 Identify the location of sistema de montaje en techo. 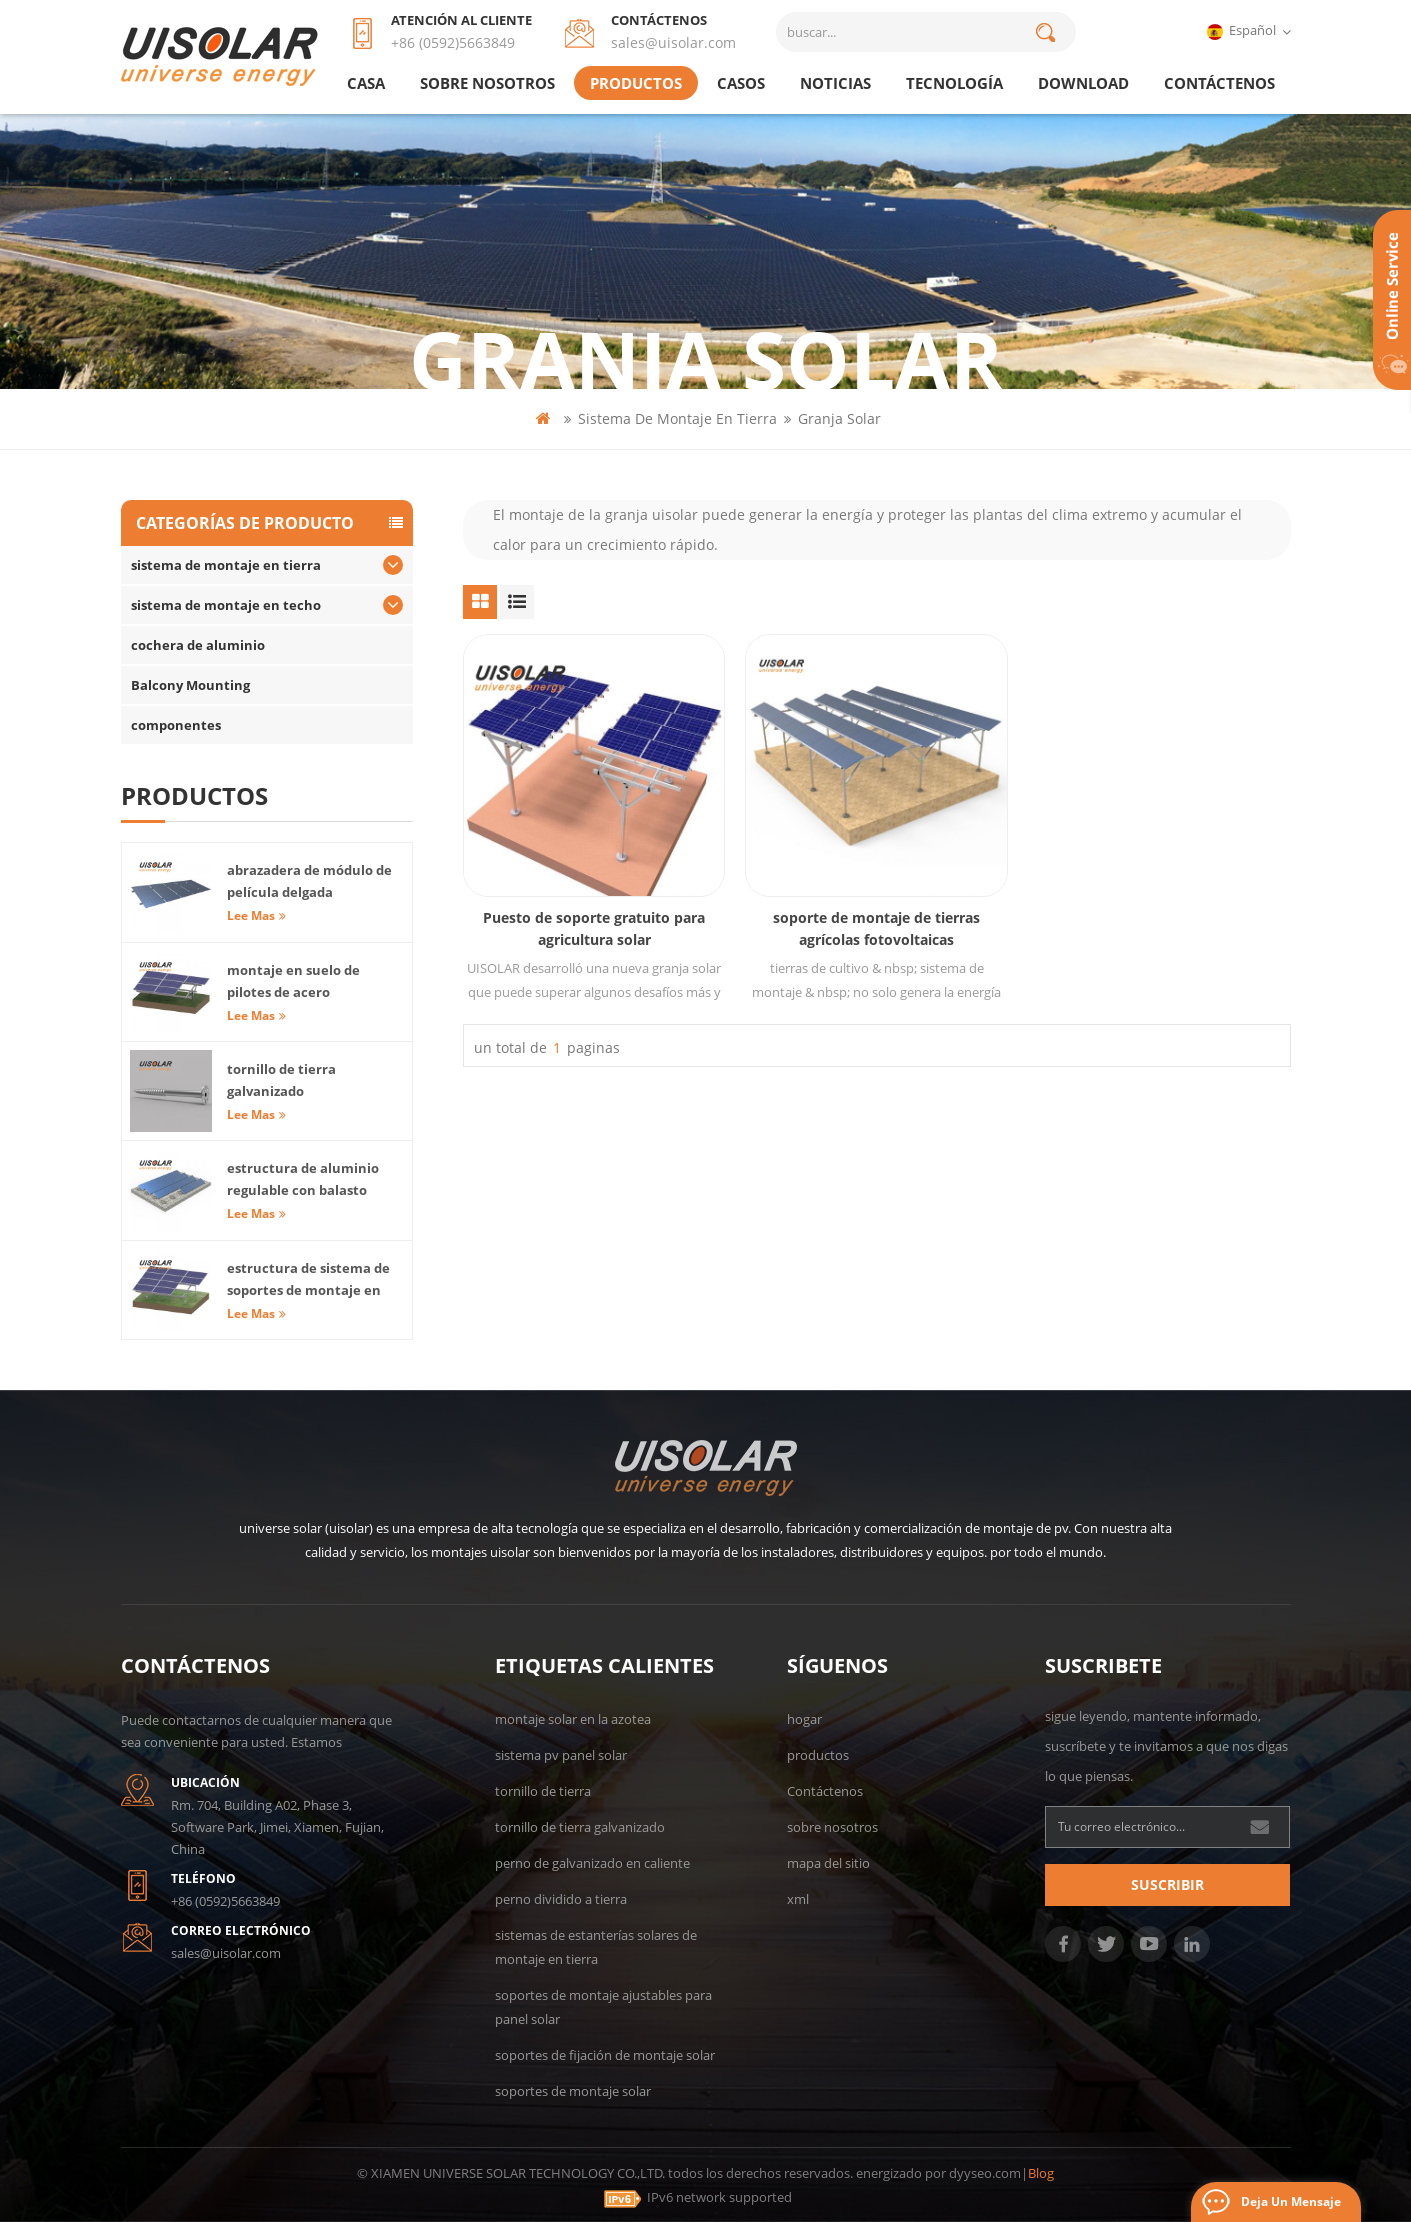
(226, 605).